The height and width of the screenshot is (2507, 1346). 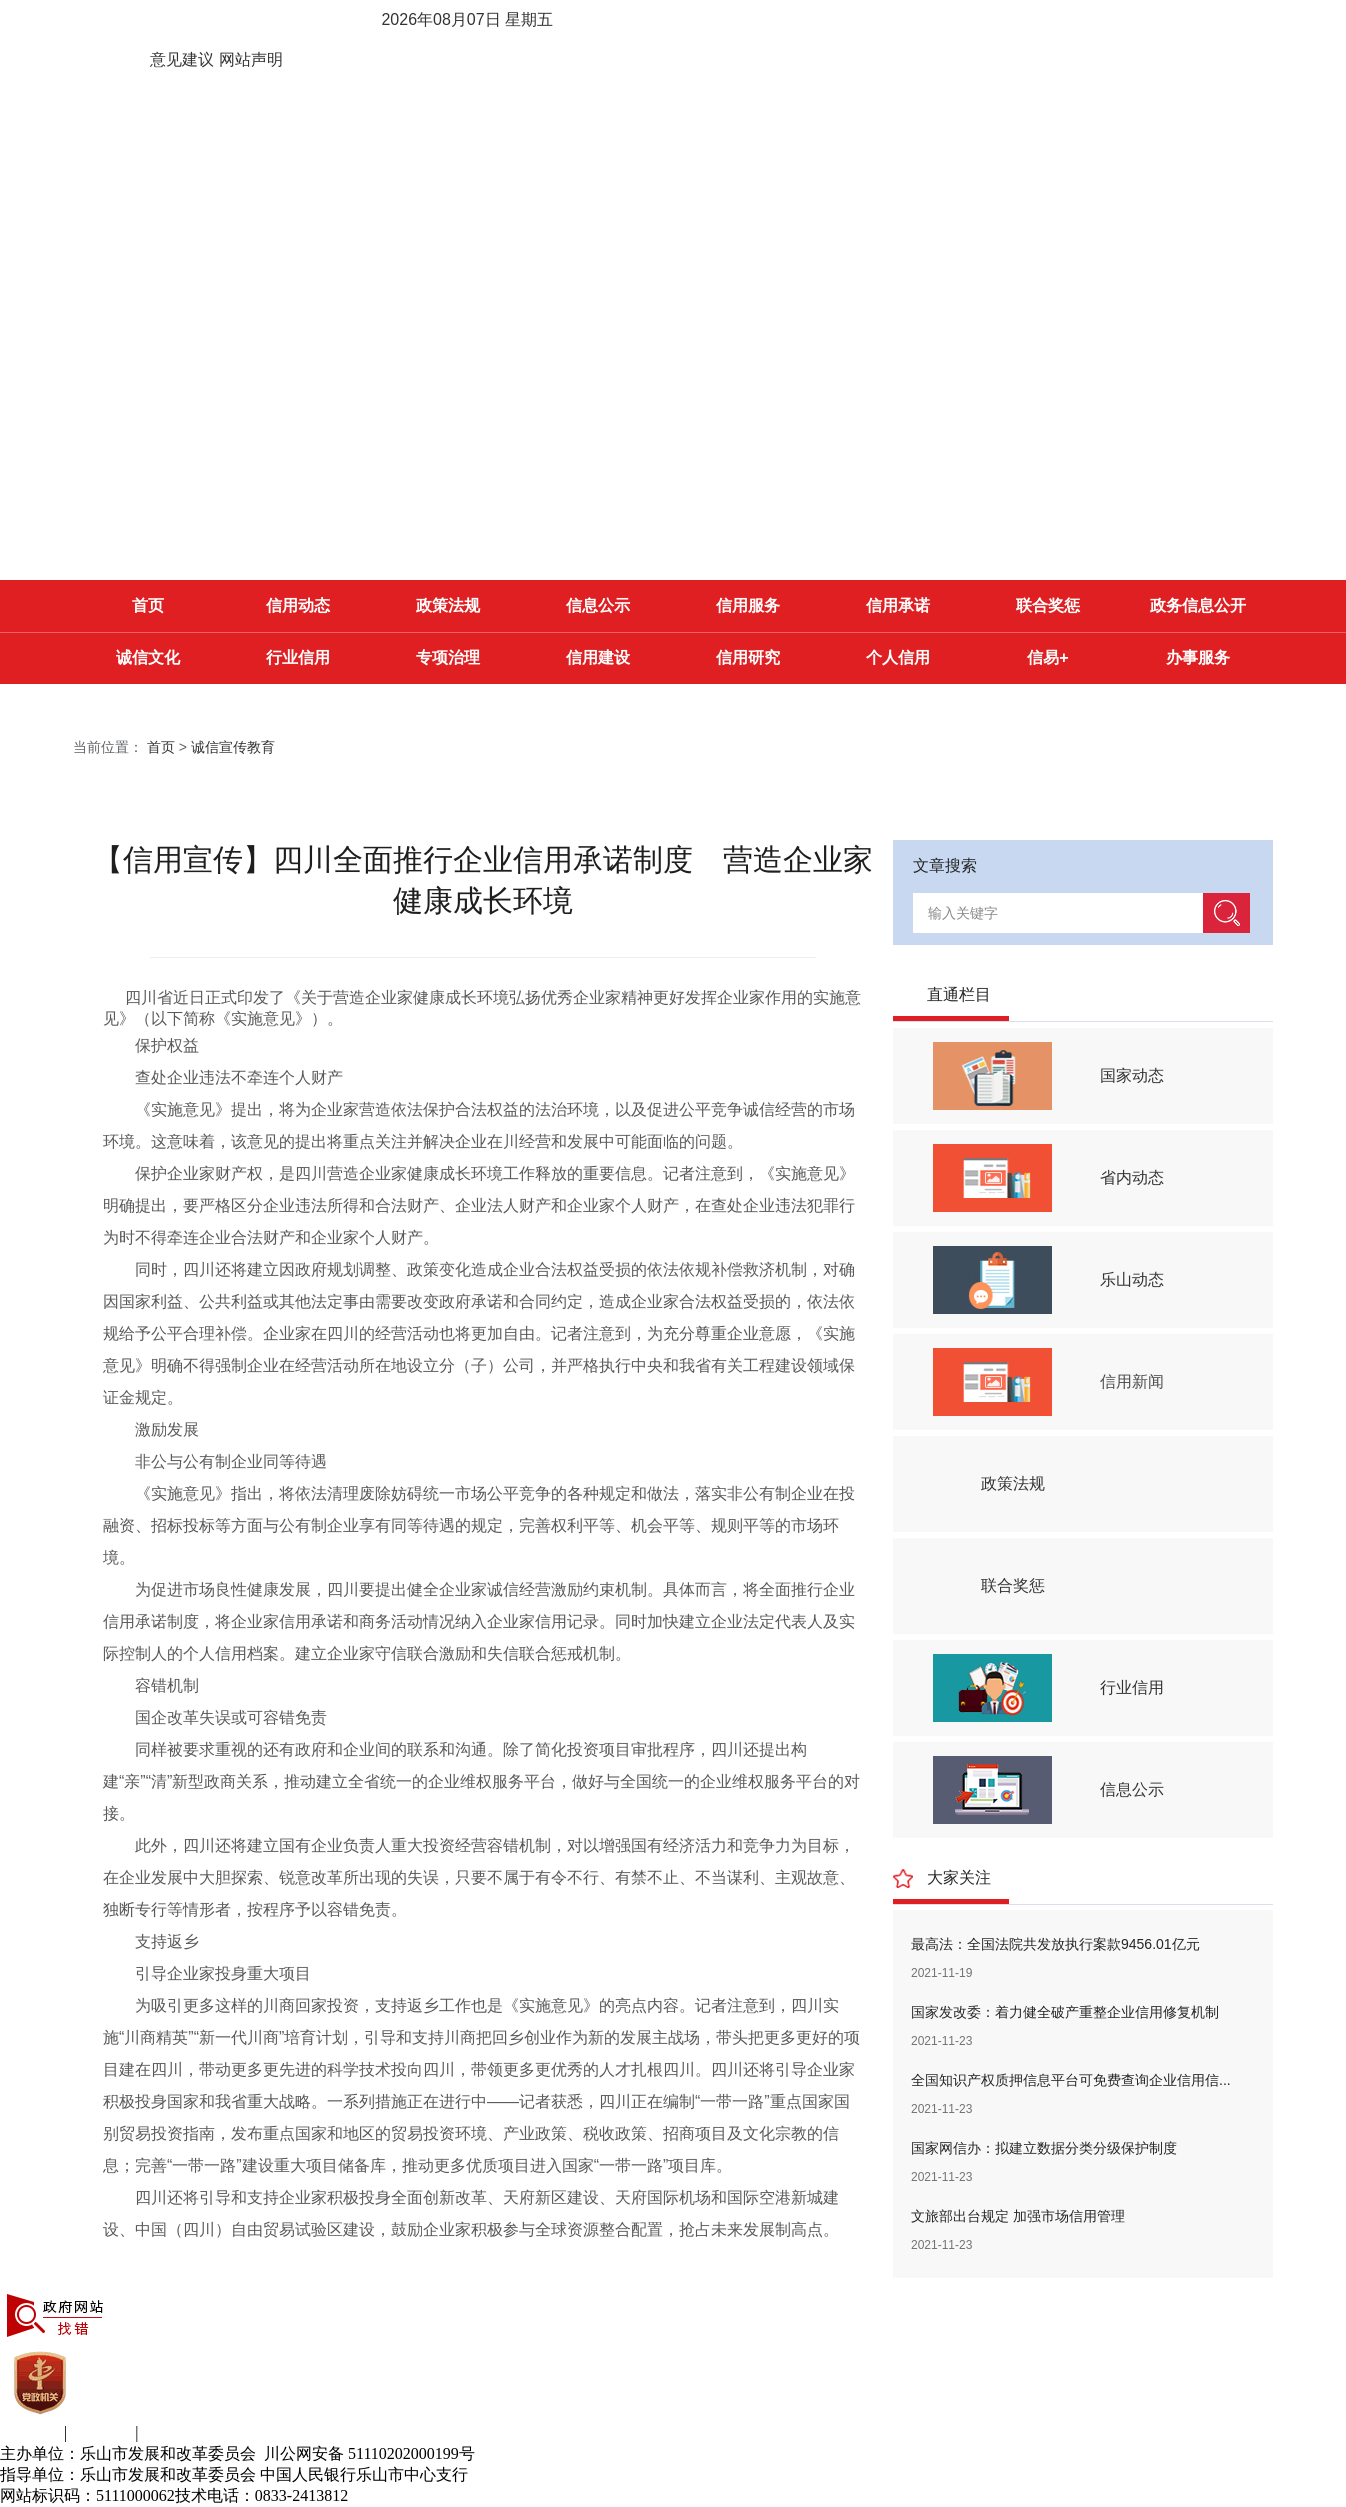 I want to click on 诚信宣传教育, so click(x=233, y=747).